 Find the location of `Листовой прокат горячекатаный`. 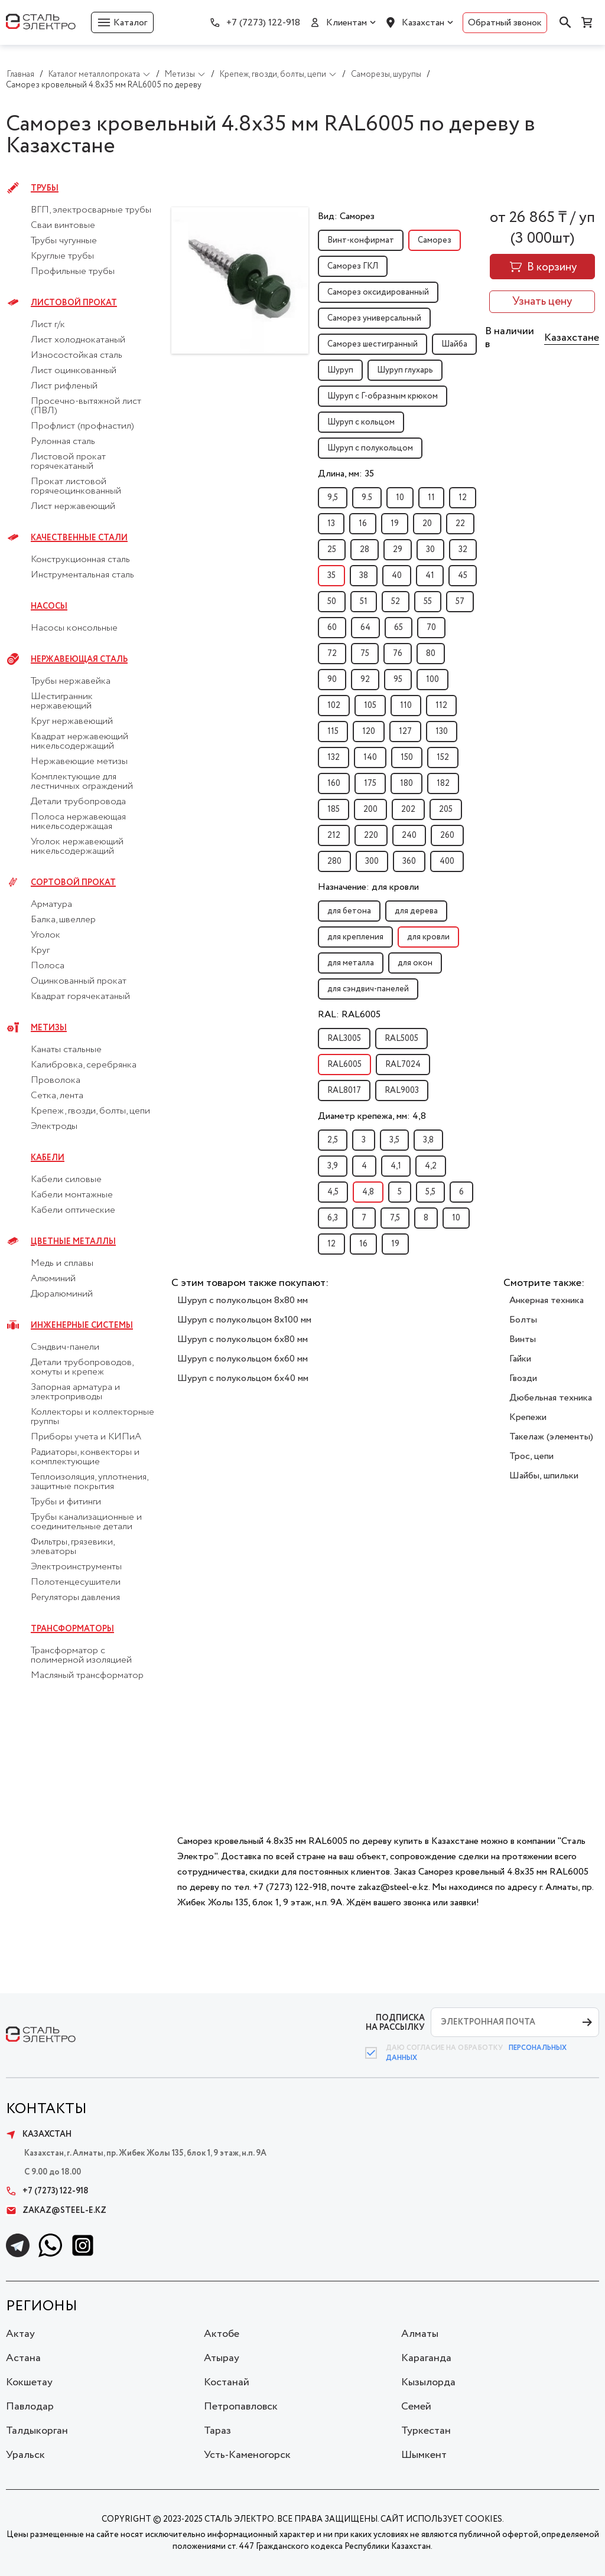

Листовой прокат горячекатаный is located at coordinates (68, 461).